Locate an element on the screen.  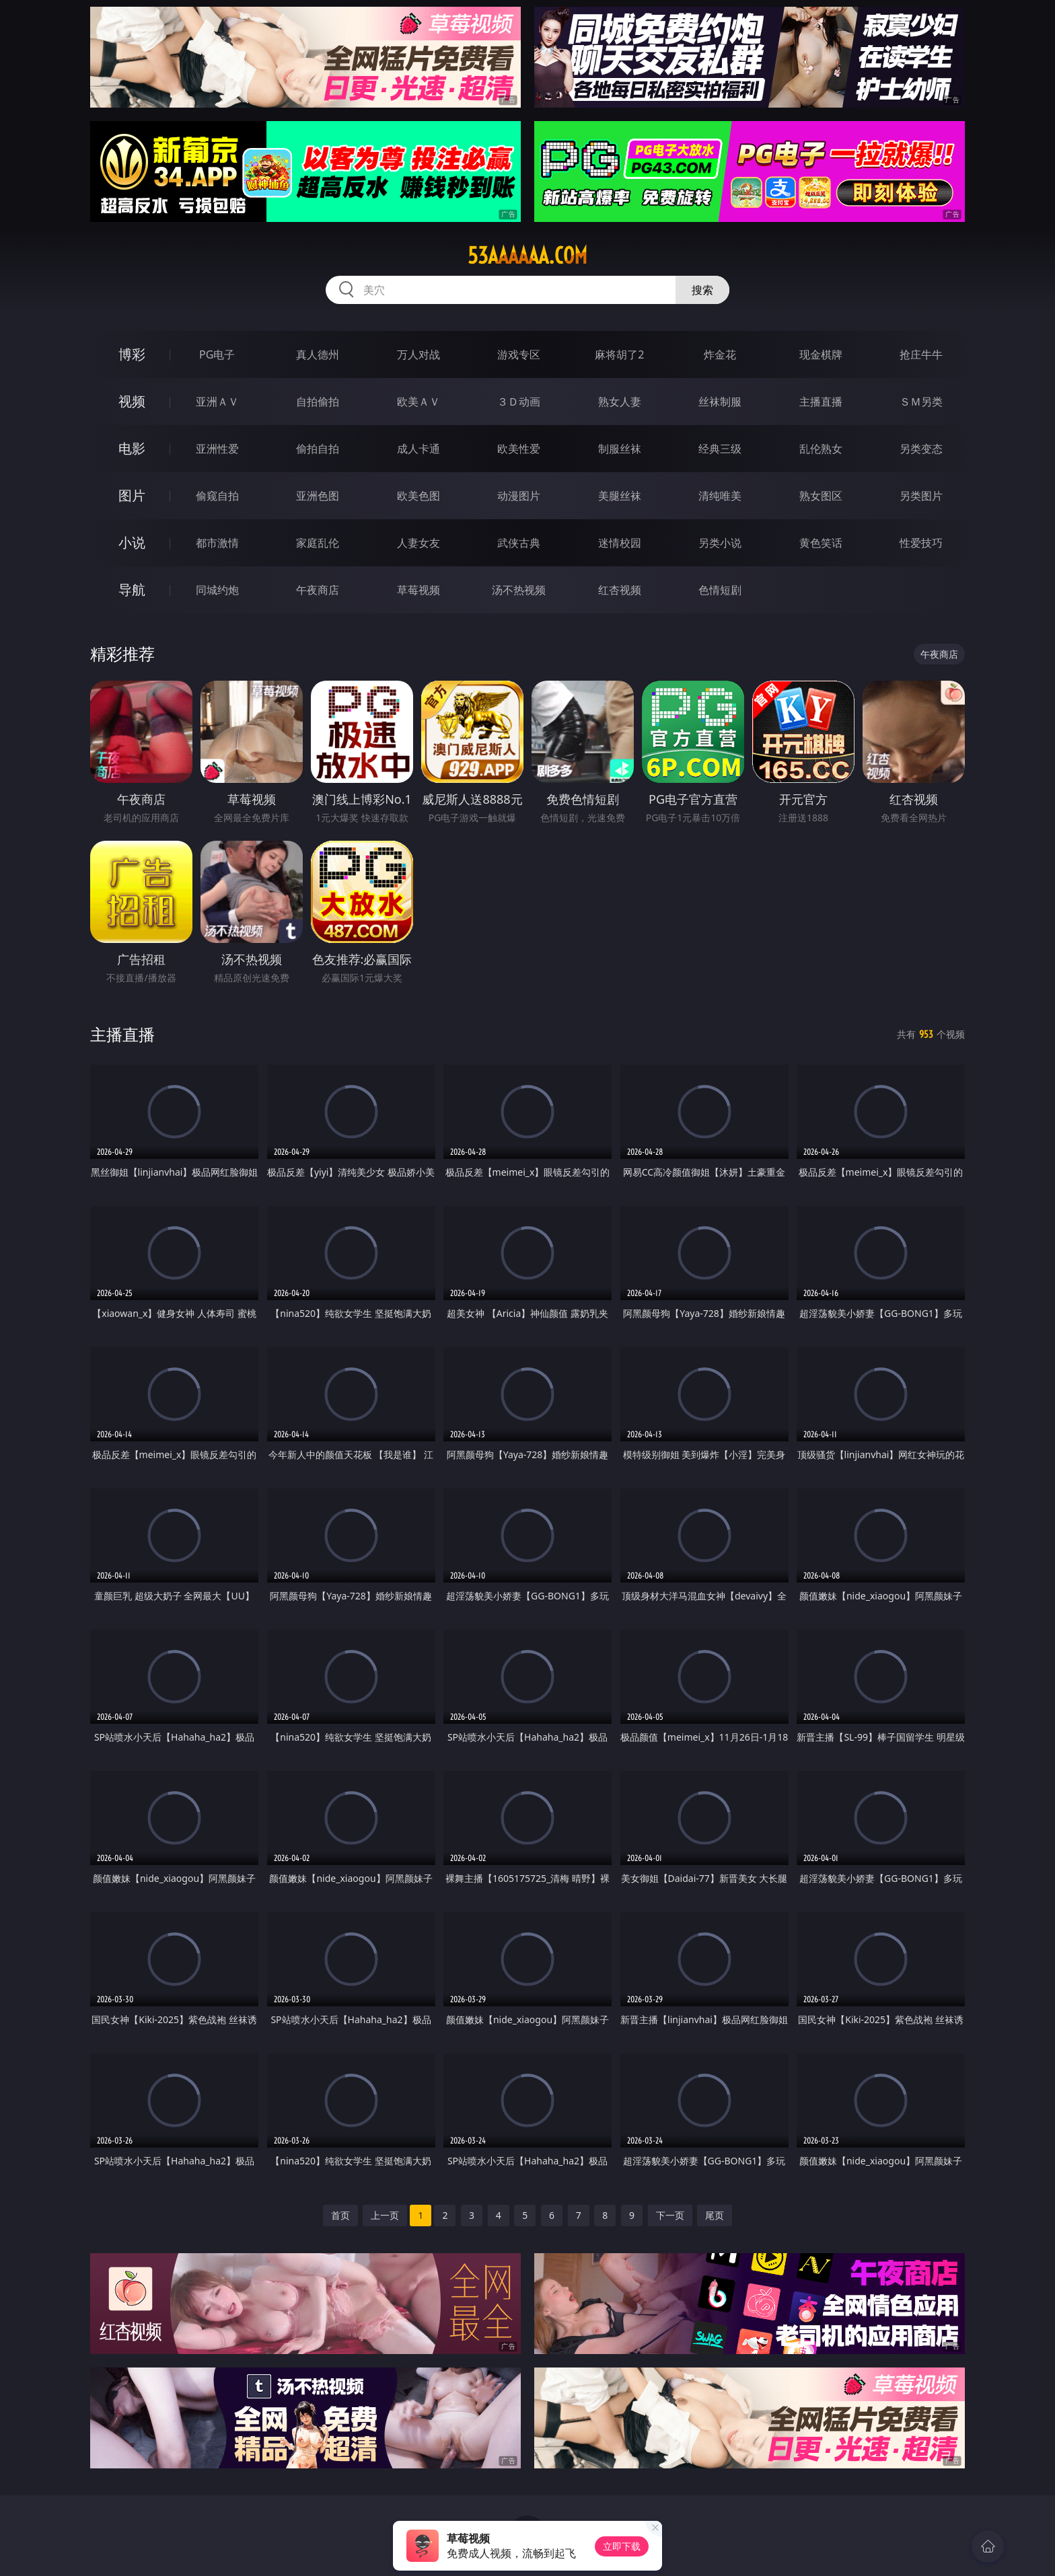
现金棋牌 is located at coordinates (820, 354).